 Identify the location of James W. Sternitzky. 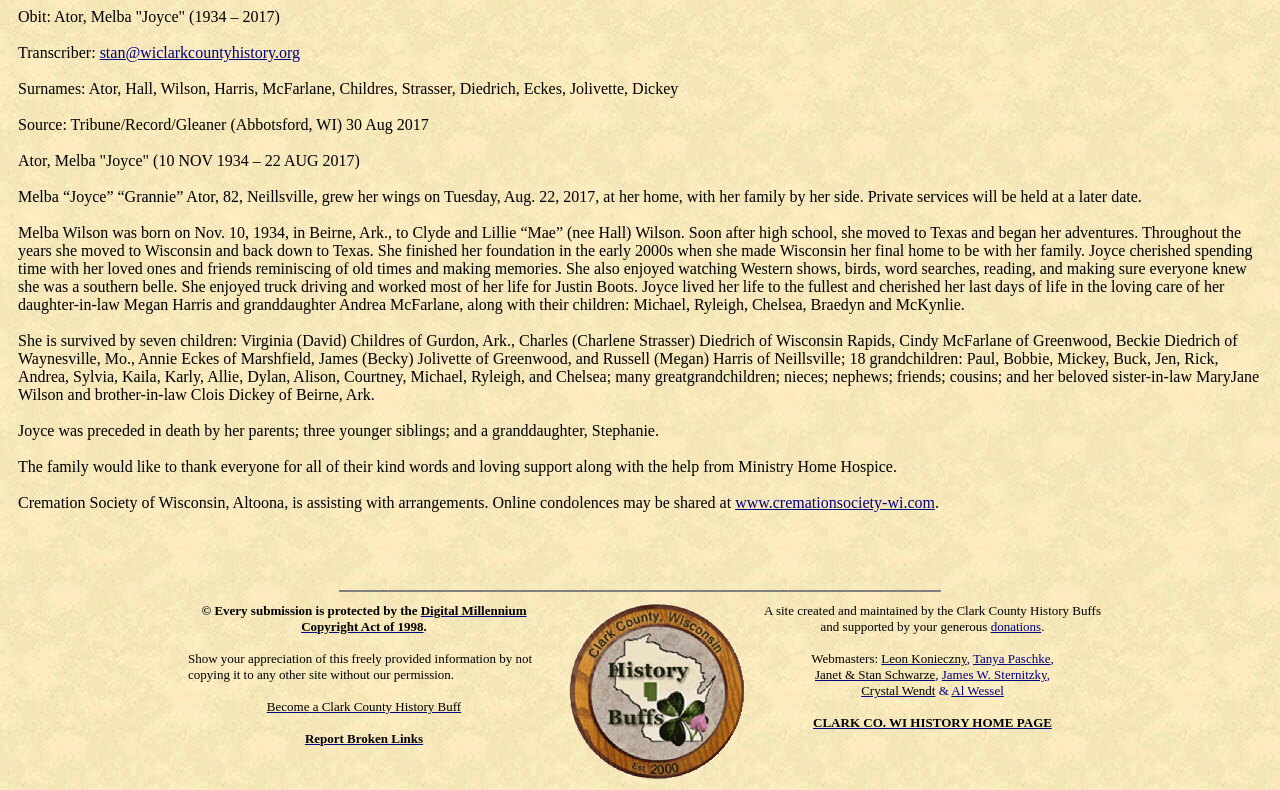
(994, 674).